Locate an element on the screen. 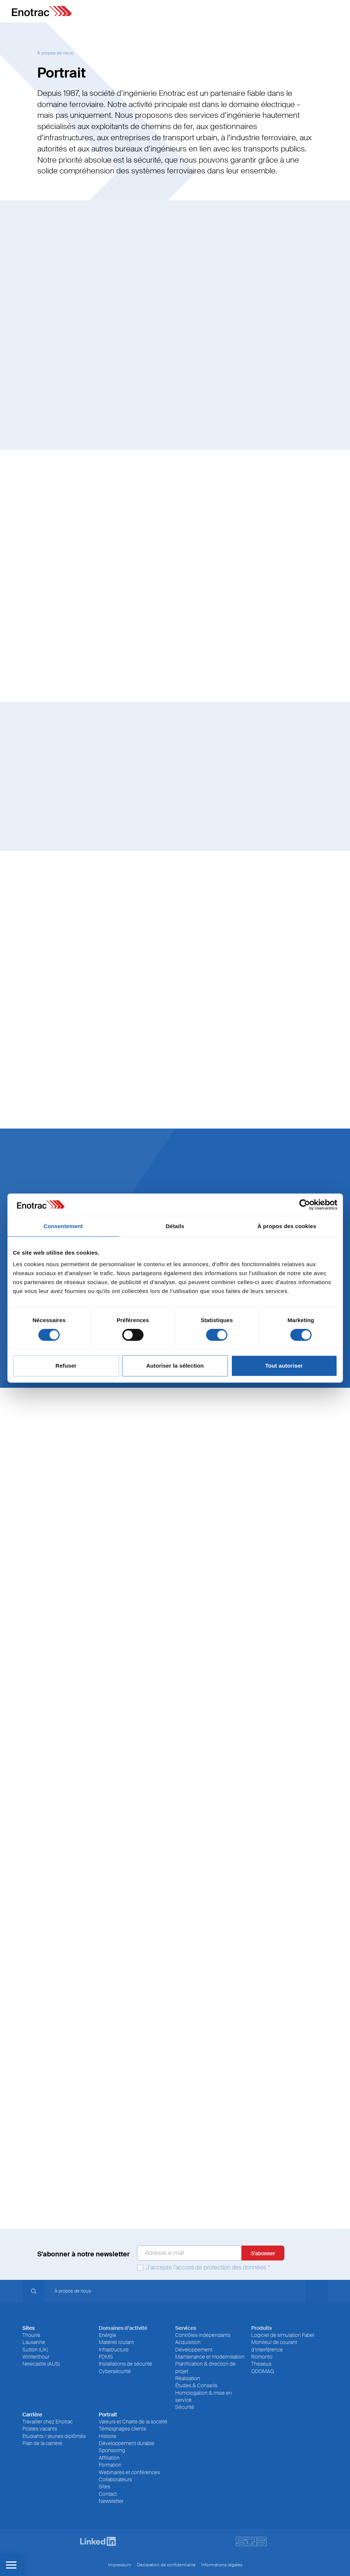 The width and height of the screenshot is (350, 2576). Refuser is located at coordinates (66, 1365).